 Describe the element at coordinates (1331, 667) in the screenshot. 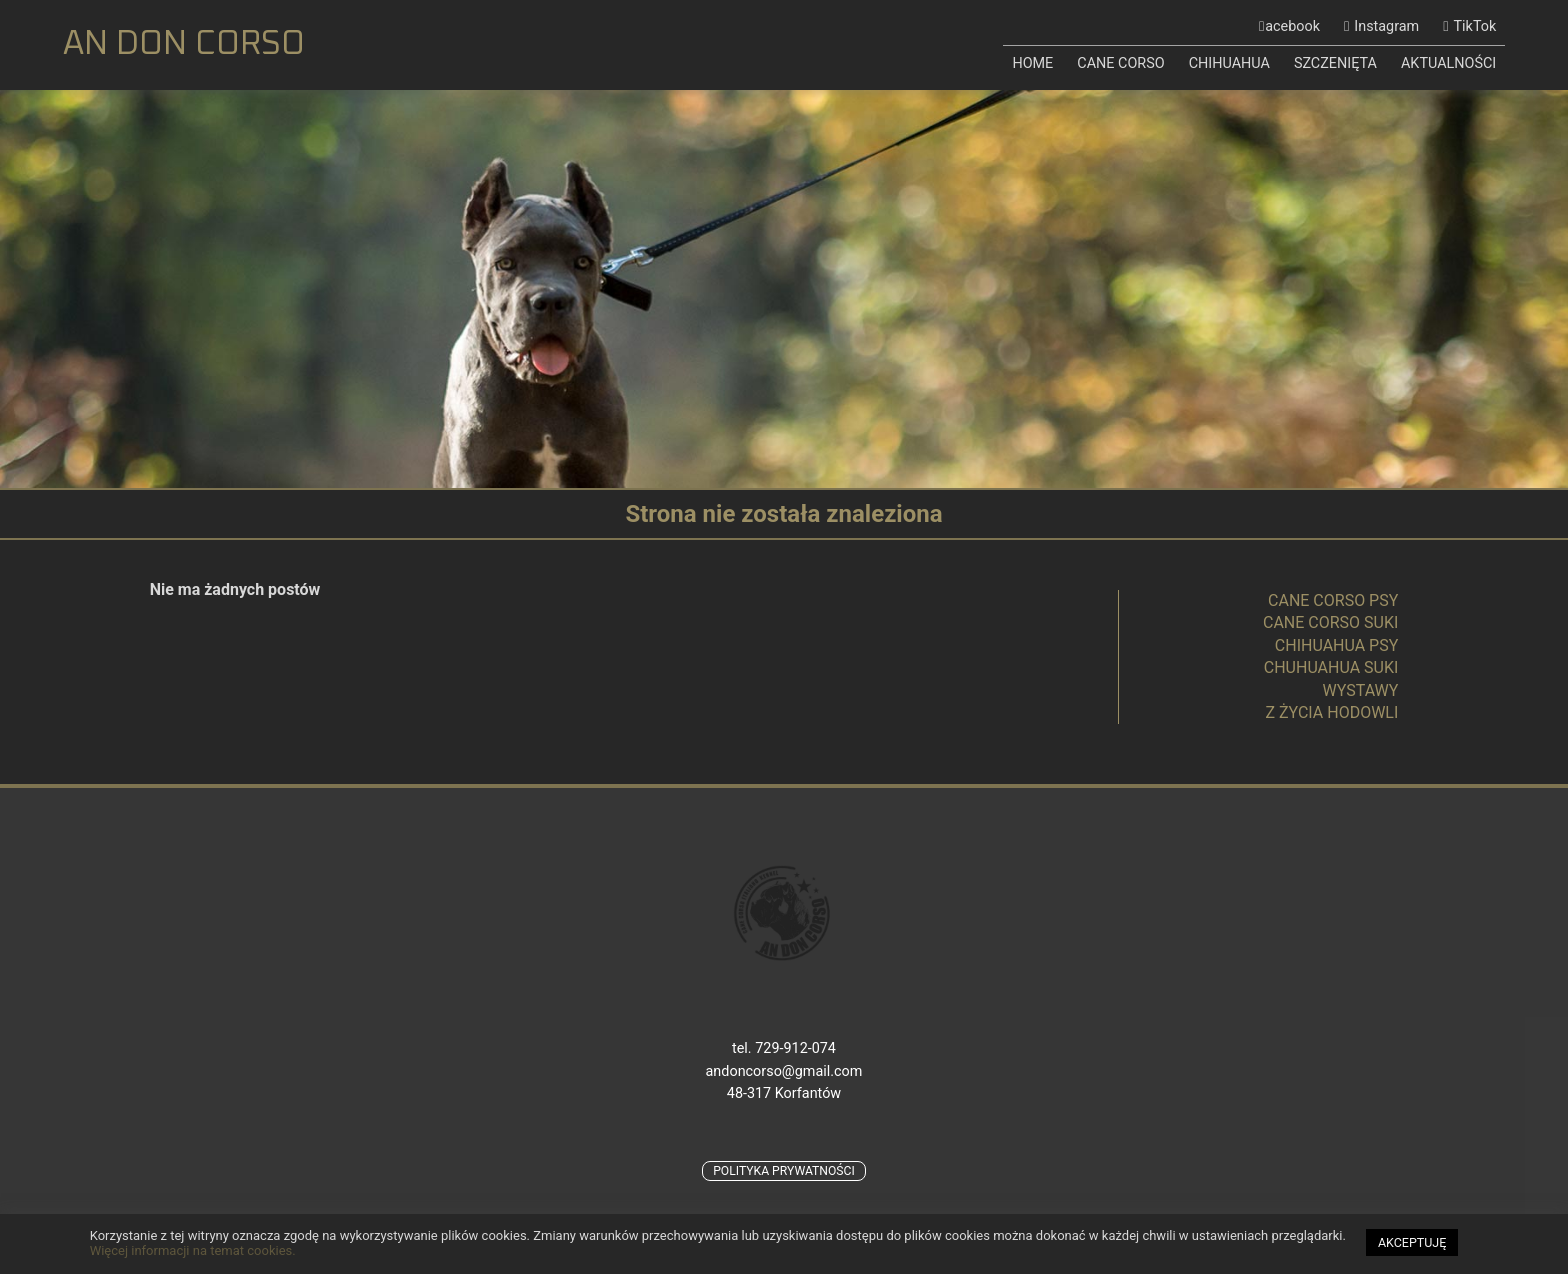

I see `CHUHUAHUA SUKI` at that location.